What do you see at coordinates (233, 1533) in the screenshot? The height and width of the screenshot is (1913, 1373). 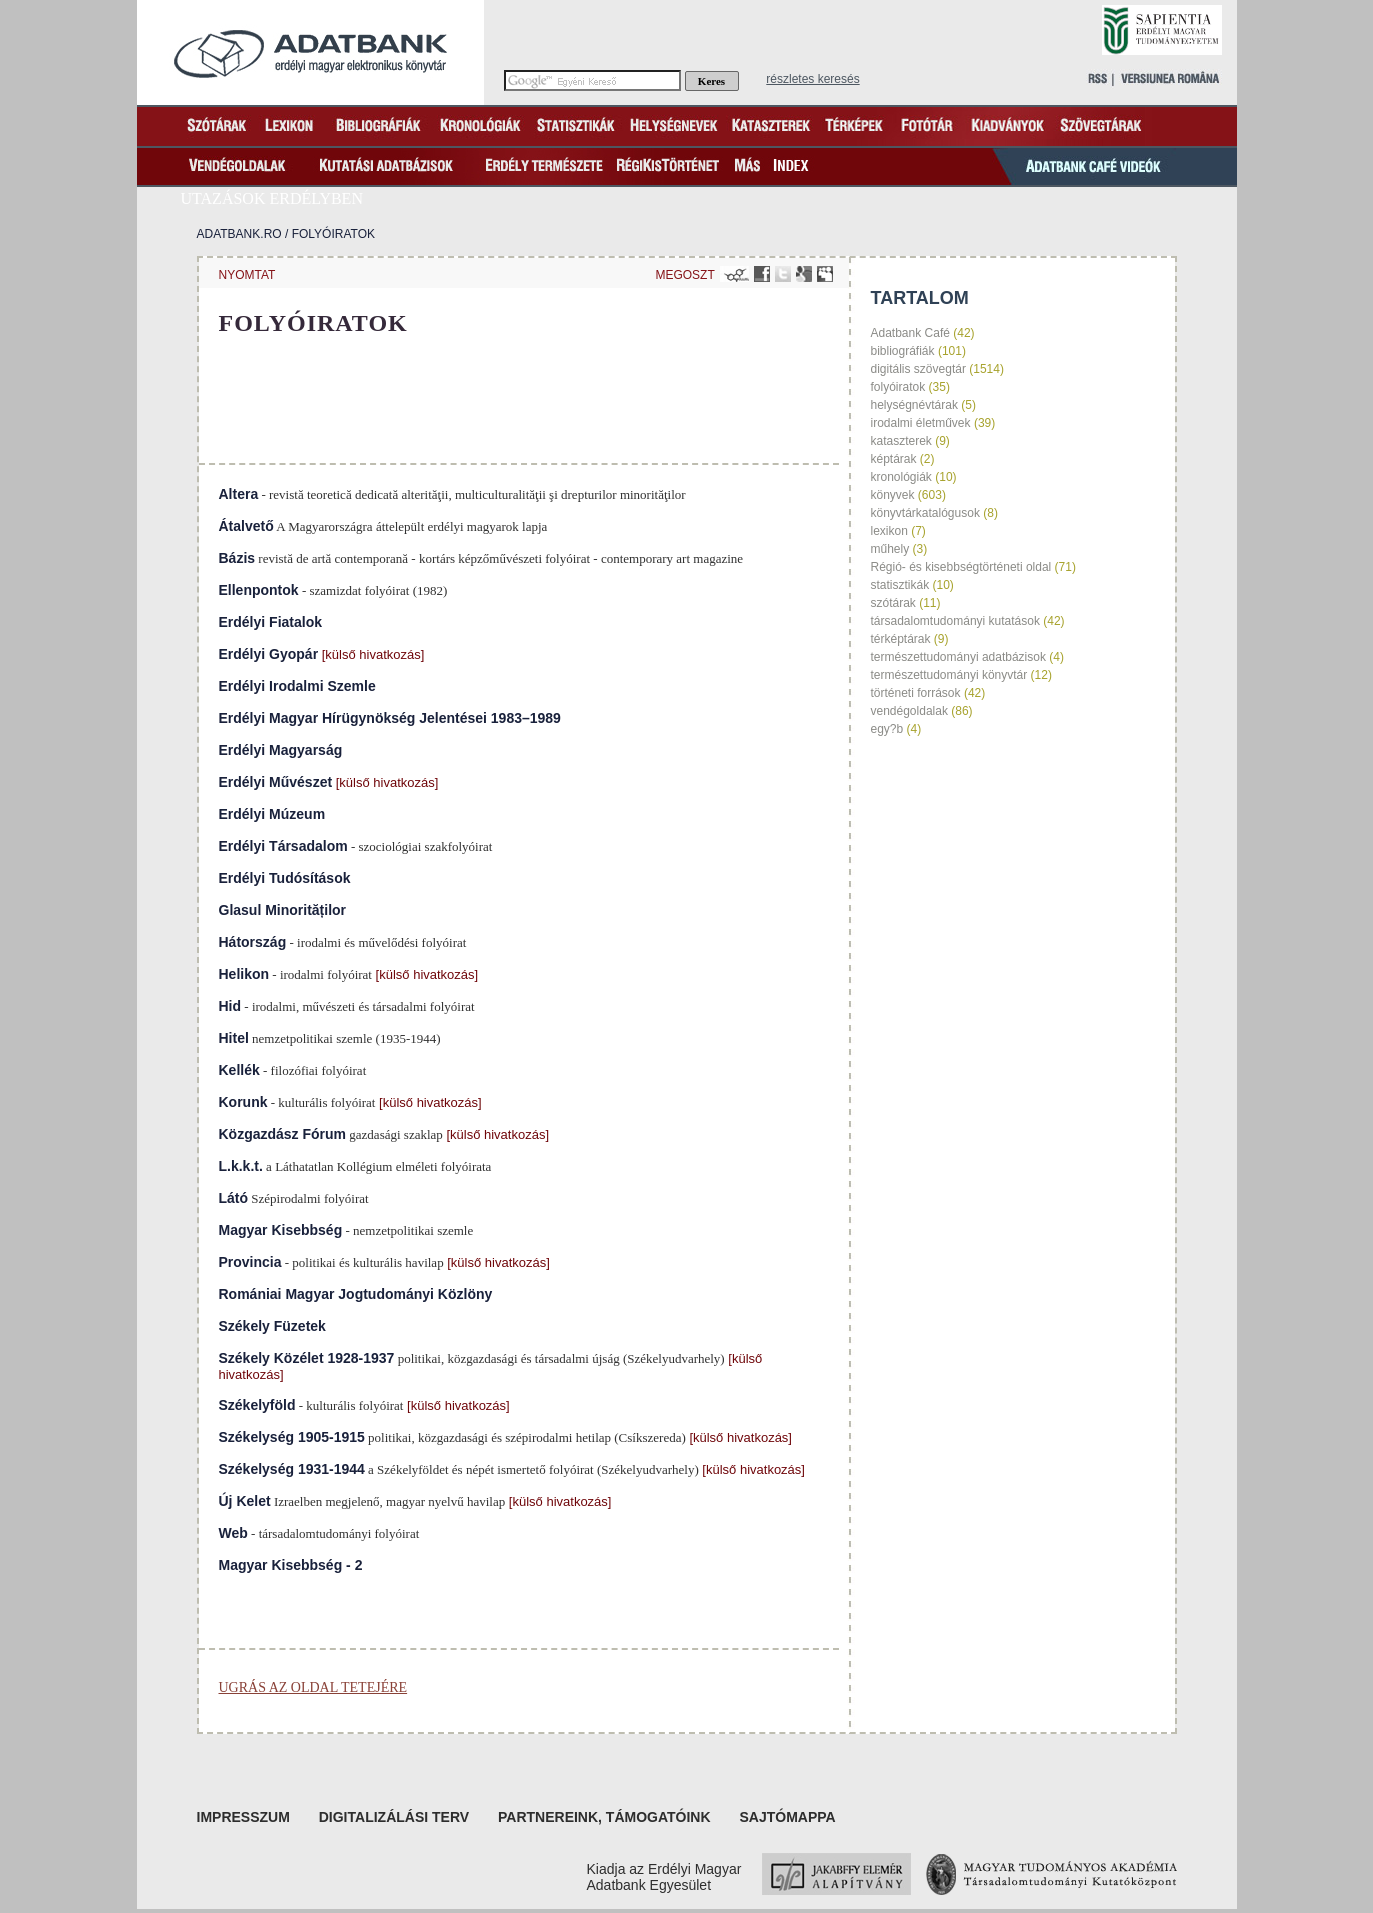 I see `Web` at bounding box center [233, 1533].